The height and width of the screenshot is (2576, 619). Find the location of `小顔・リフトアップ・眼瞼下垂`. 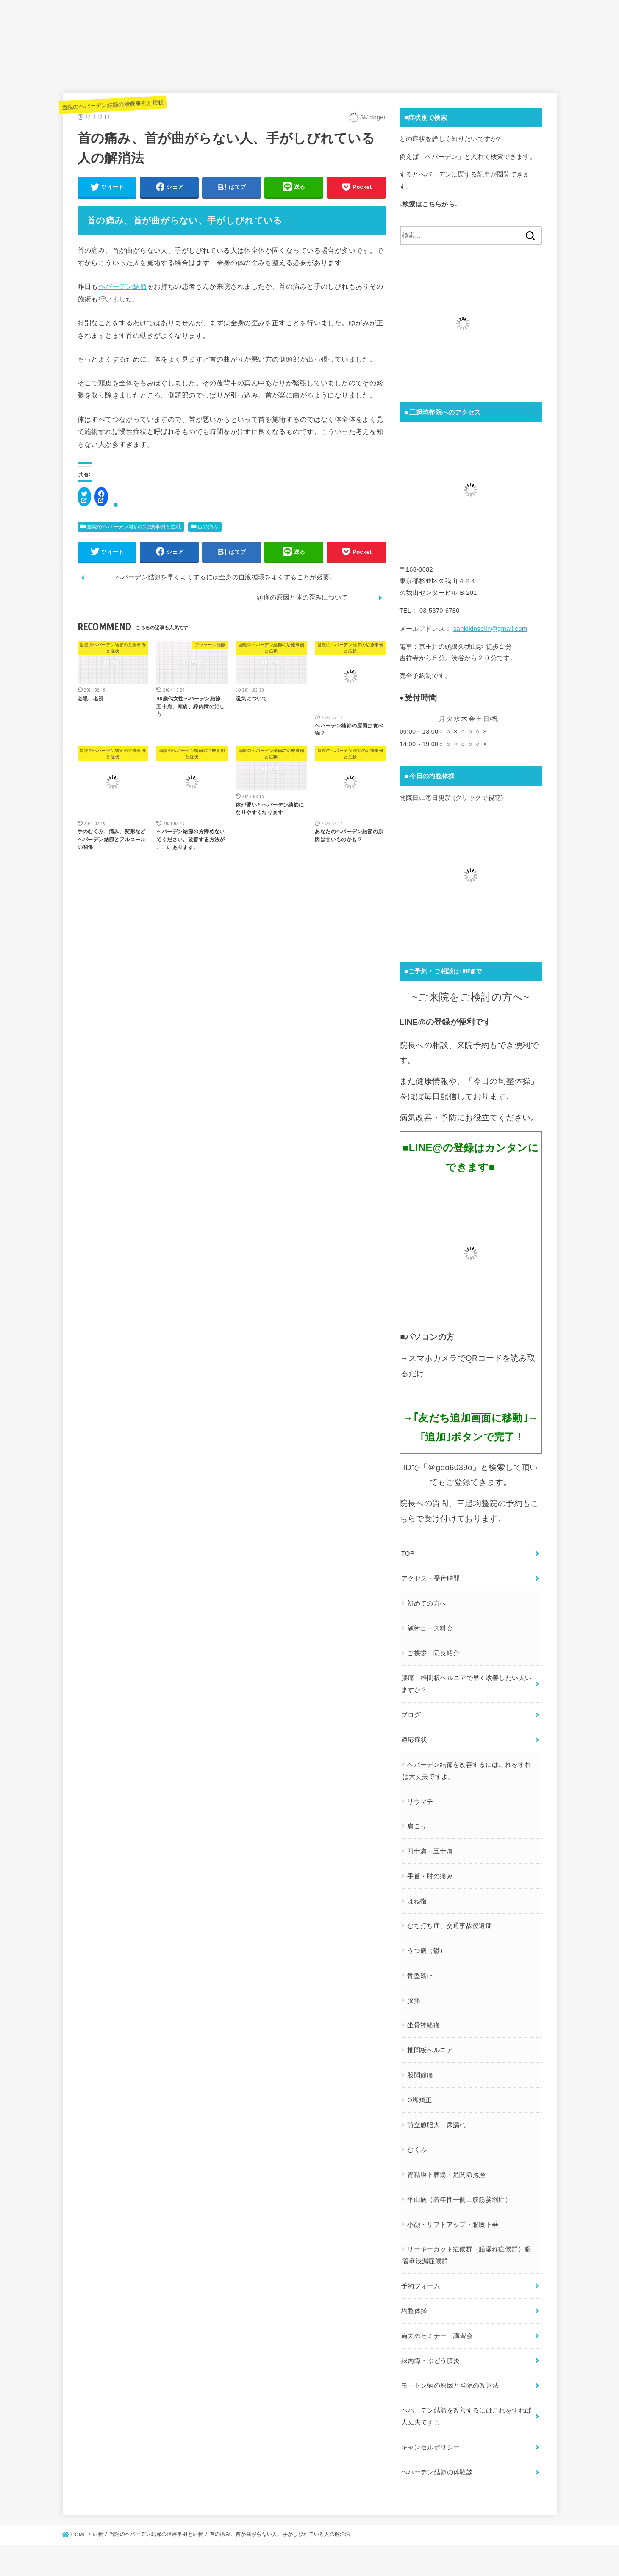

小顔・リフトアップ・眼瞼下垂 is located at coordinates (452, 2220).